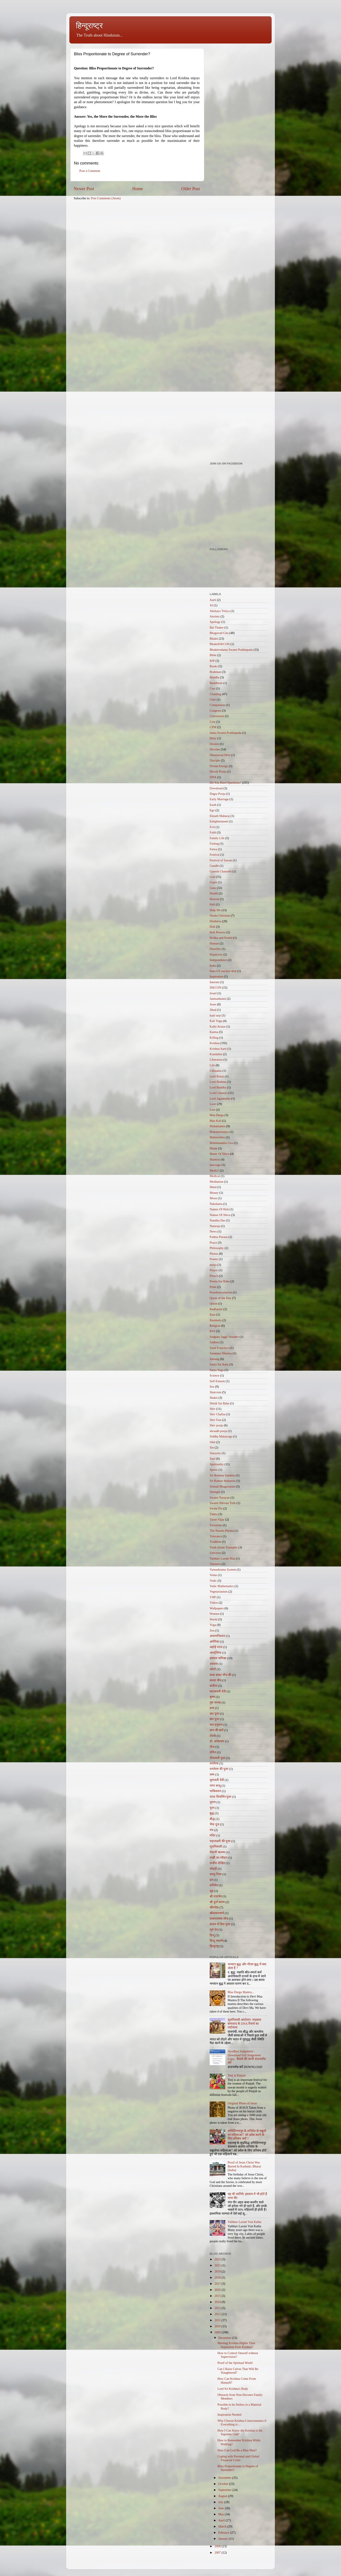 The height and width of the screenshot is (2576, 341). I want to click on Nakshatra, so click(216, 1204).